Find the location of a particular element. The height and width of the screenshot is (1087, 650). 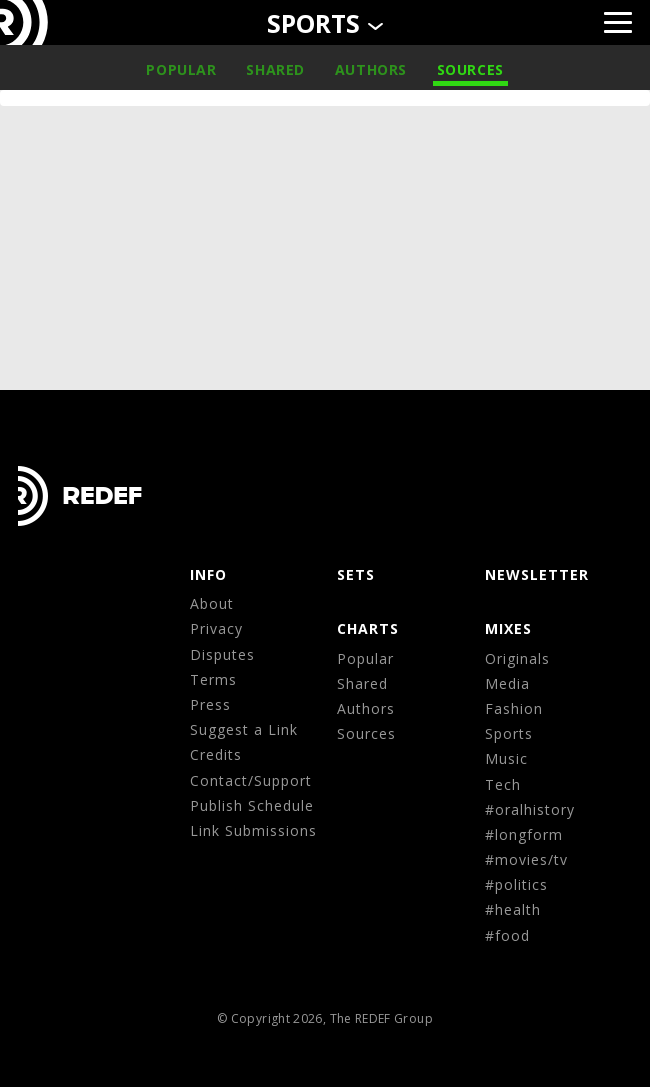

Contact/Support is located at coordinates (251, 780).